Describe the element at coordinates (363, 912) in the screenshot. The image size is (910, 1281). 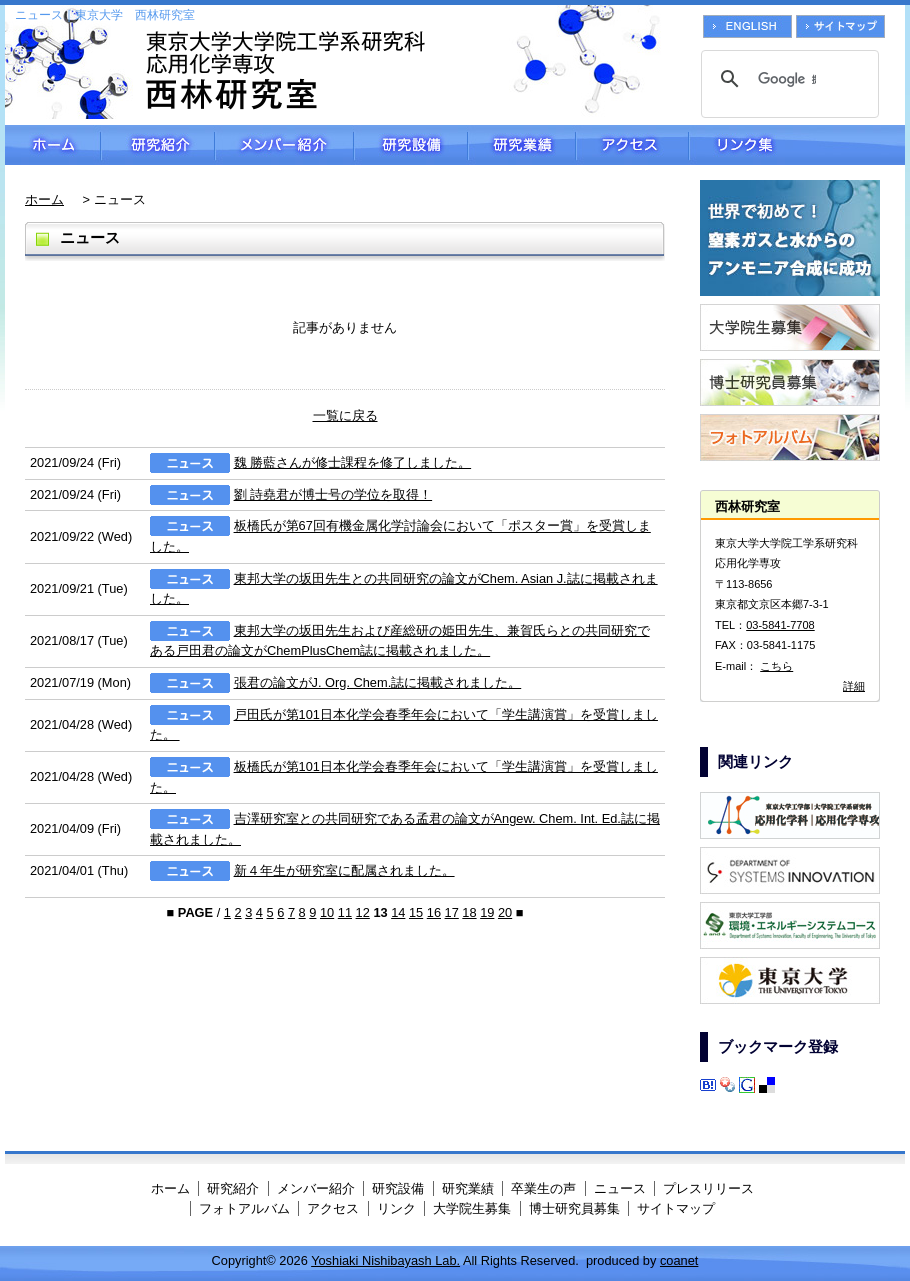
I see `12` at that location.